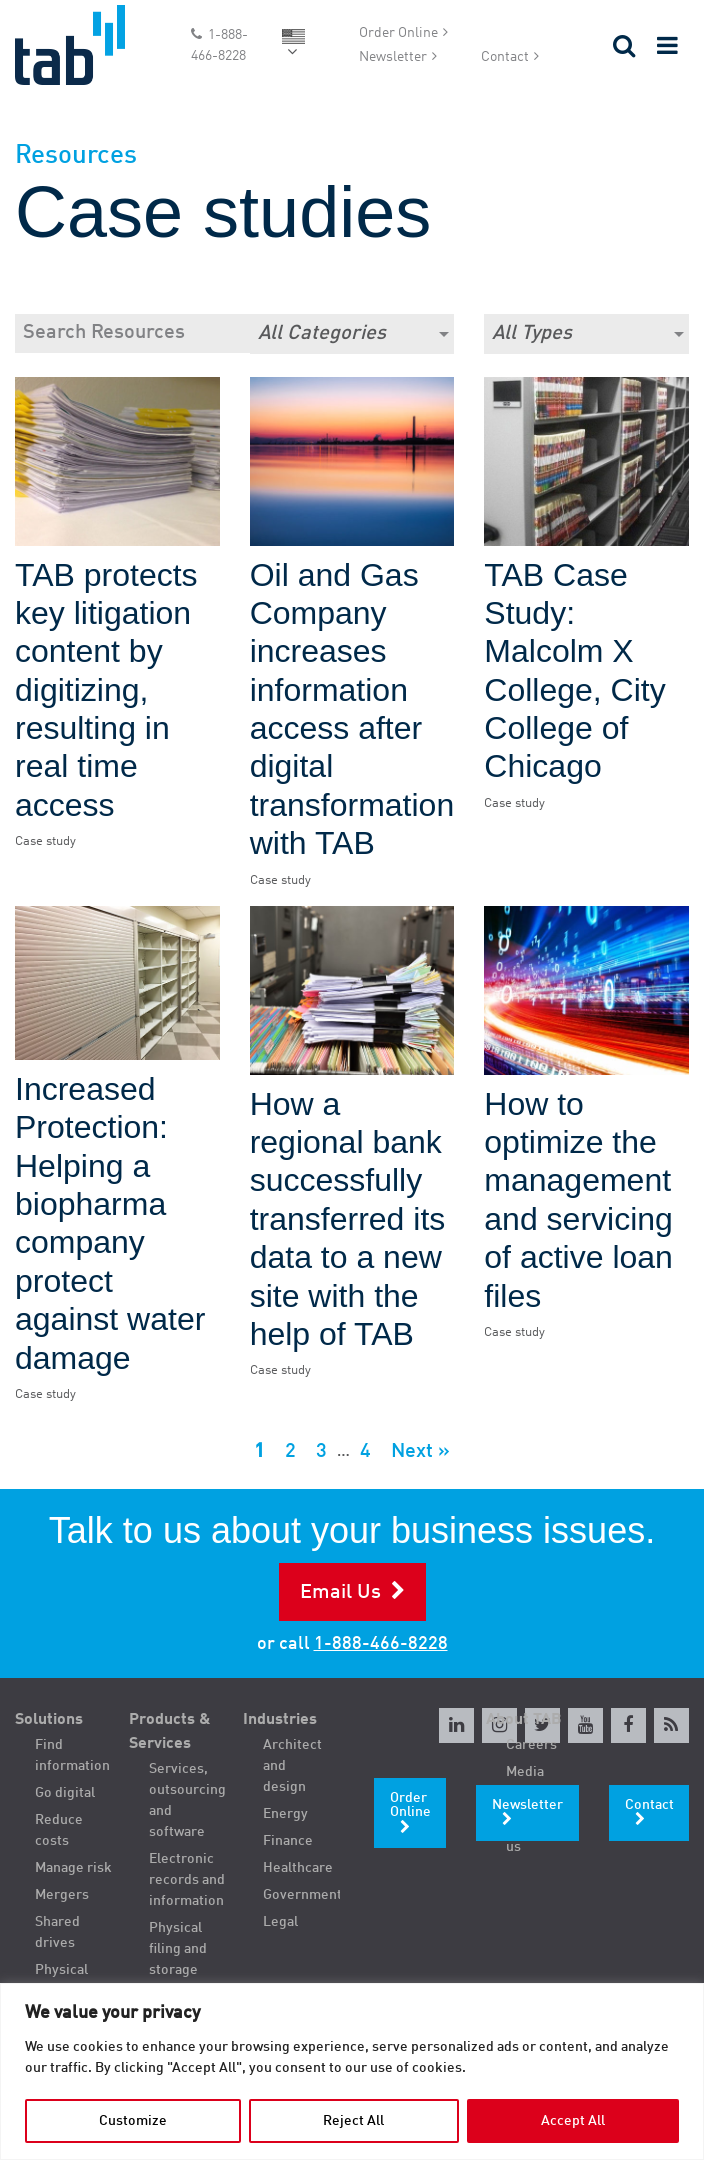 The image size is (704, 2160). Describe the element at coordinates (292, 1766) in the screenshot. I see `Architect and design` at that location.